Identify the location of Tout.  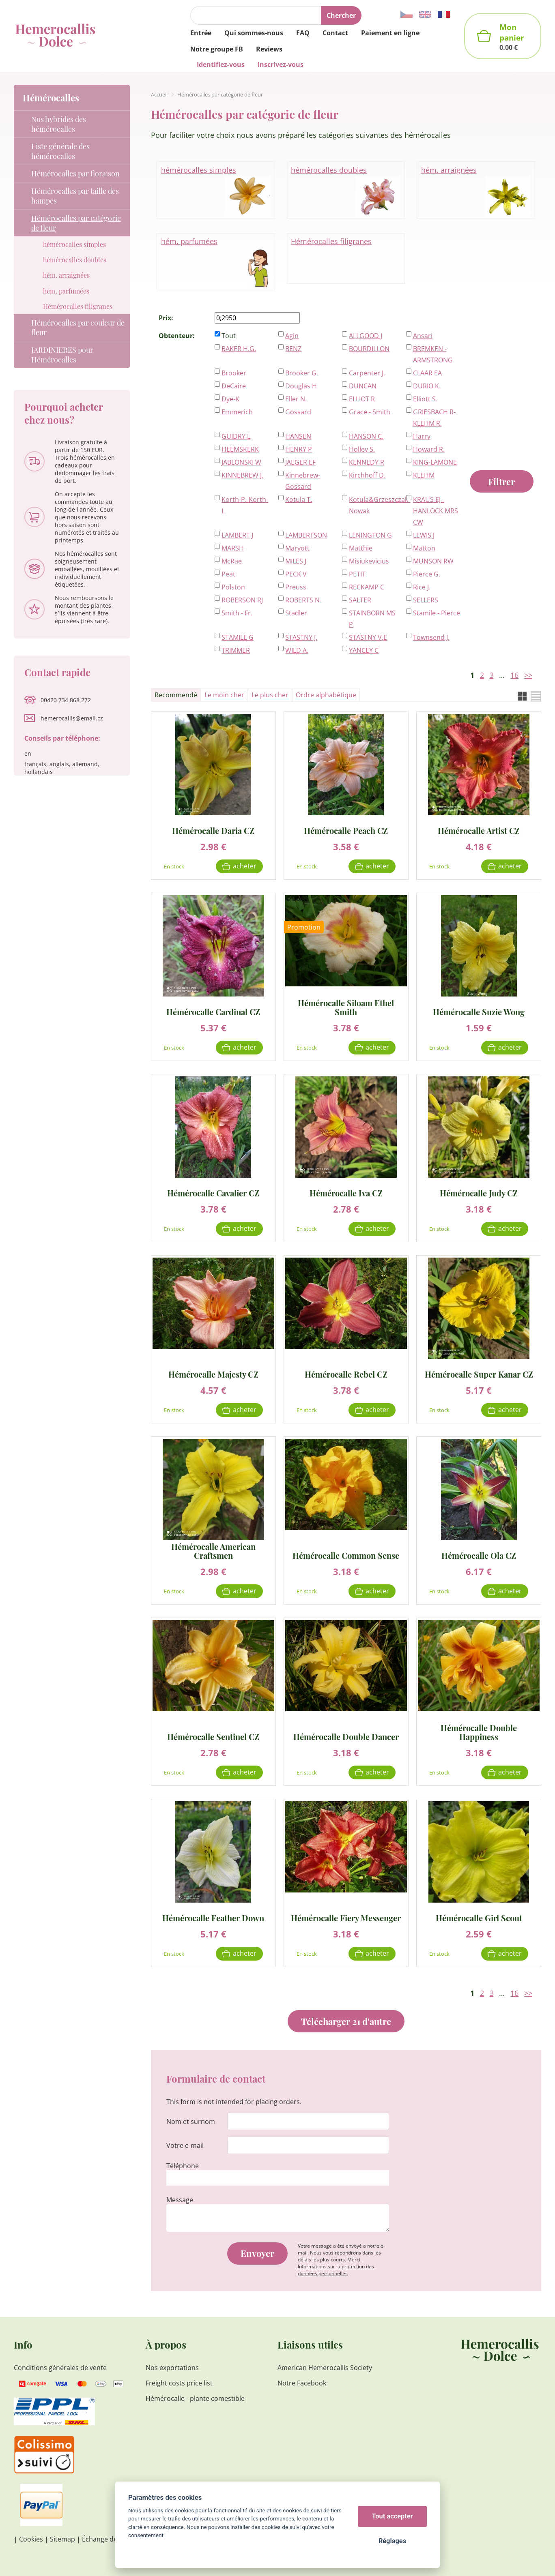
(229, 335).